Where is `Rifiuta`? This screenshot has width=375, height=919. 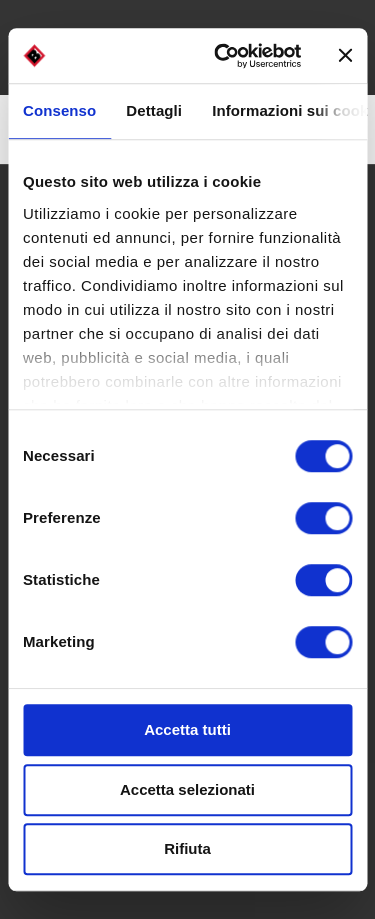 Rifiuta is located at coordinates (187, 848).